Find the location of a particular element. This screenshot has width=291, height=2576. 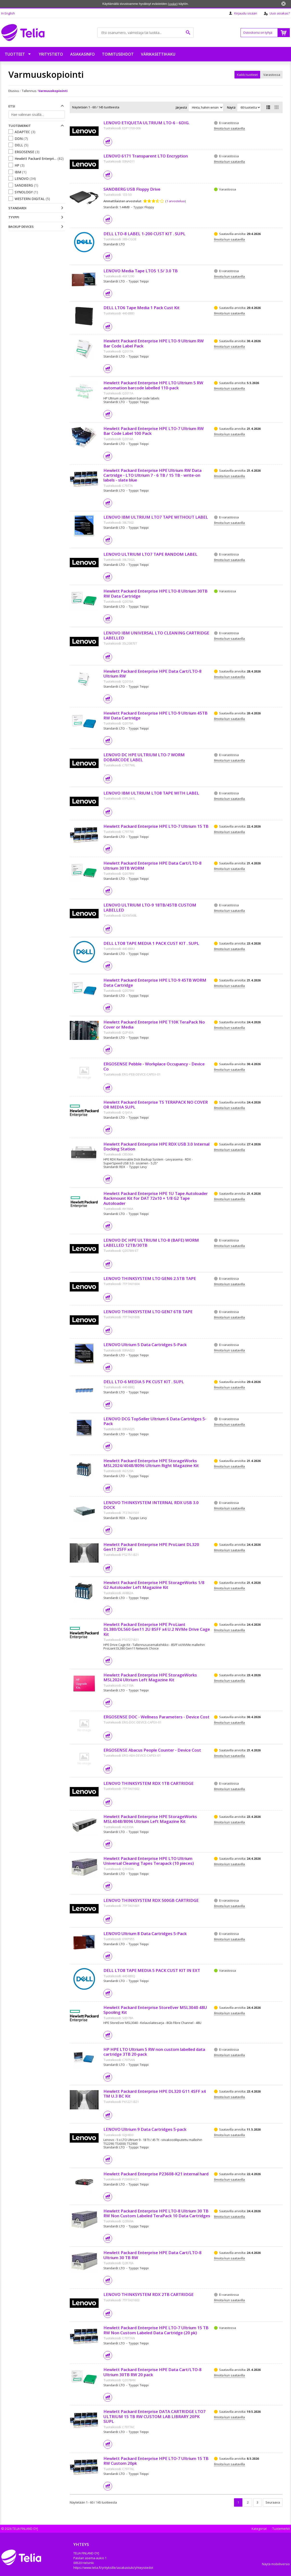

Hewlett Packard Enterprise HPE Ultrium RW Data Cartridge - LTO Ultrium 7 - 6 TB / 15 TB - write-on labels - slate blue is located at coordinates (152, 475).